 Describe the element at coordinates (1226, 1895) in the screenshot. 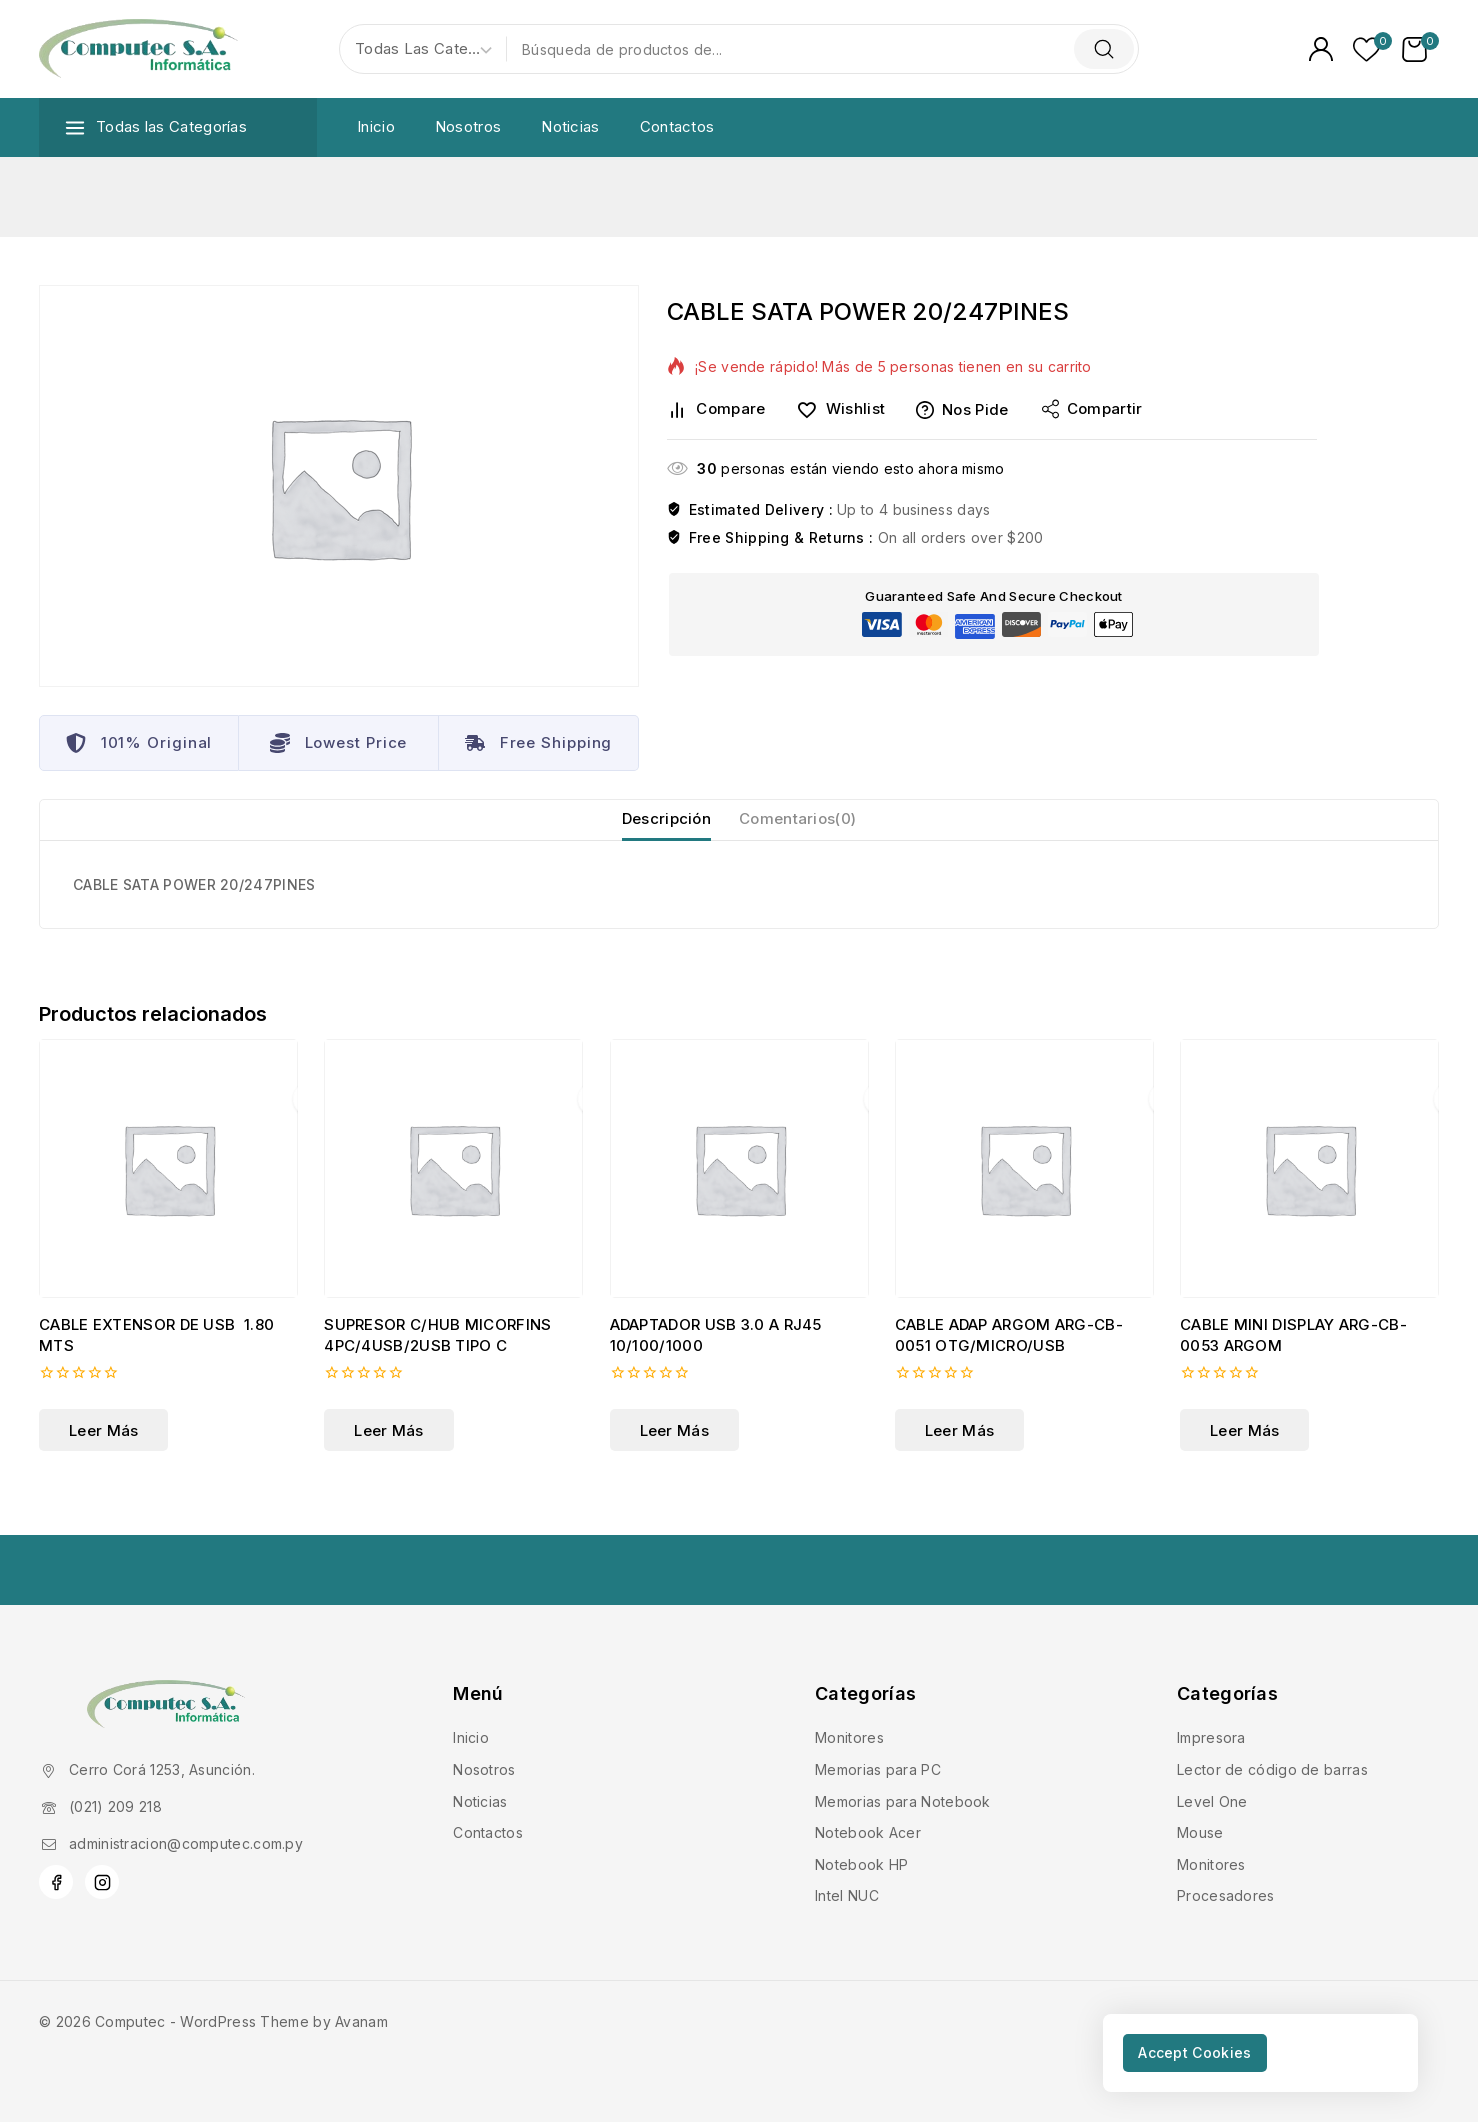

I see `Procesadores` at that location.